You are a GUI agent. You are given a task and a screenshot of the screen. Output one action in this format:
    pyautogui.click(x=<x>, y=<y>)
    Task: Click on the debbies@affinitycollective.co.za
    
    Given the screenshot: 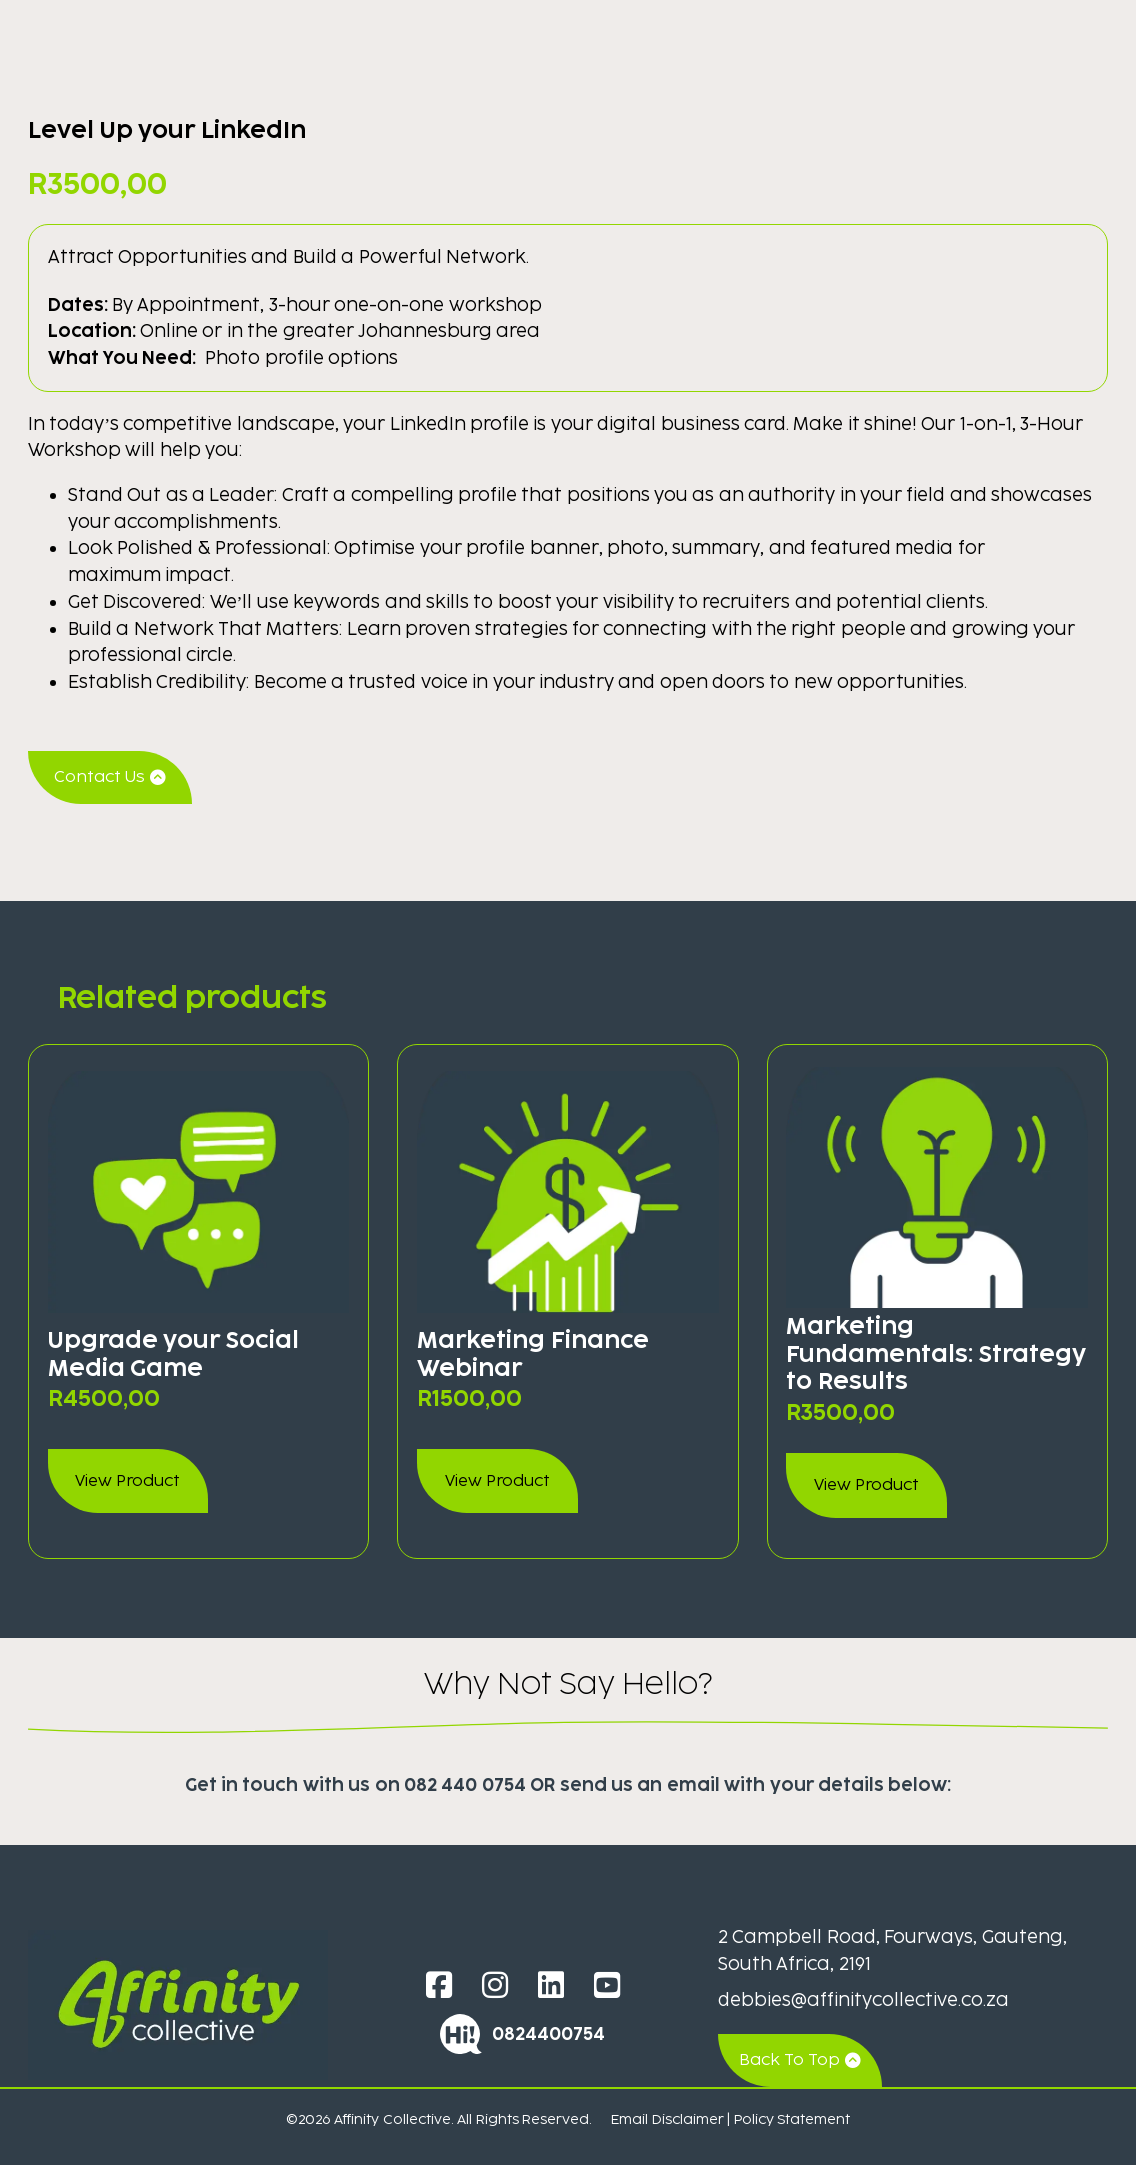 What is the action you would take?
    pyautogui.click(x=863, y=1999)
    